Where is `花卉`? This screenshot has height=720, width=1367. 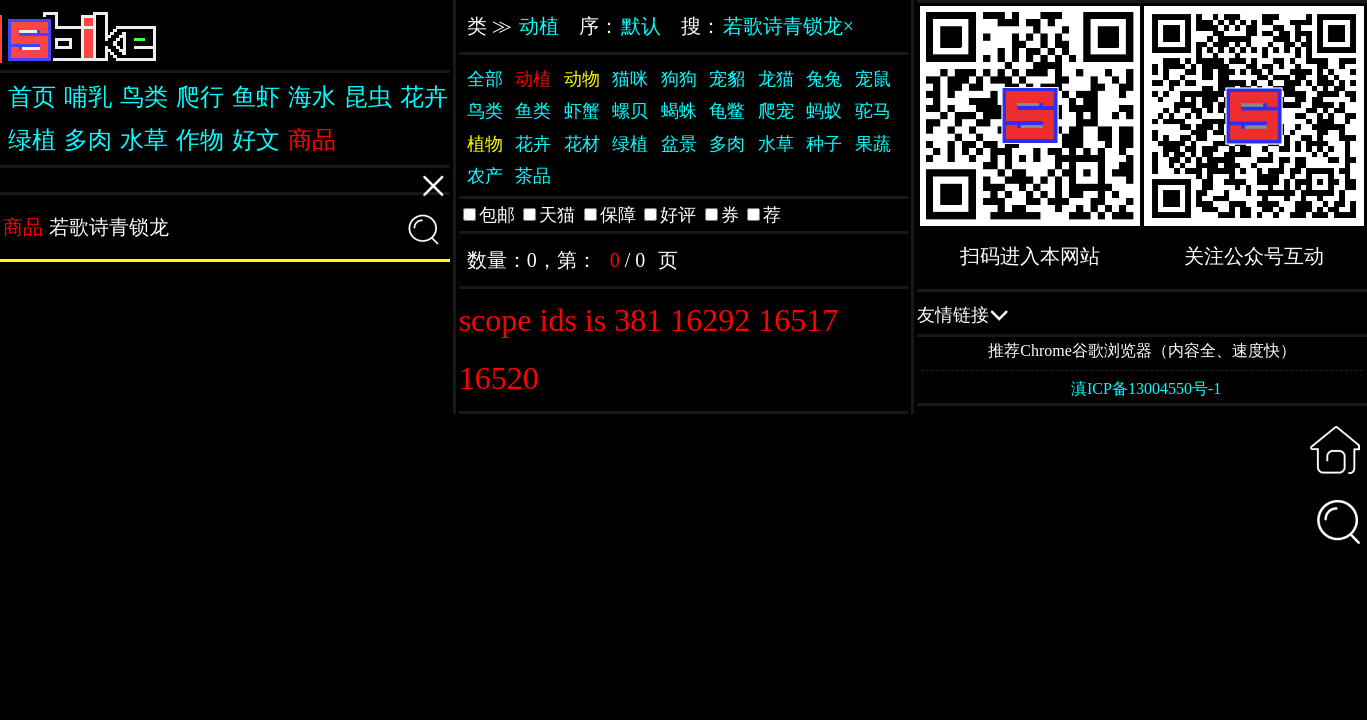 花卉 is located at coordinates (424, 97).